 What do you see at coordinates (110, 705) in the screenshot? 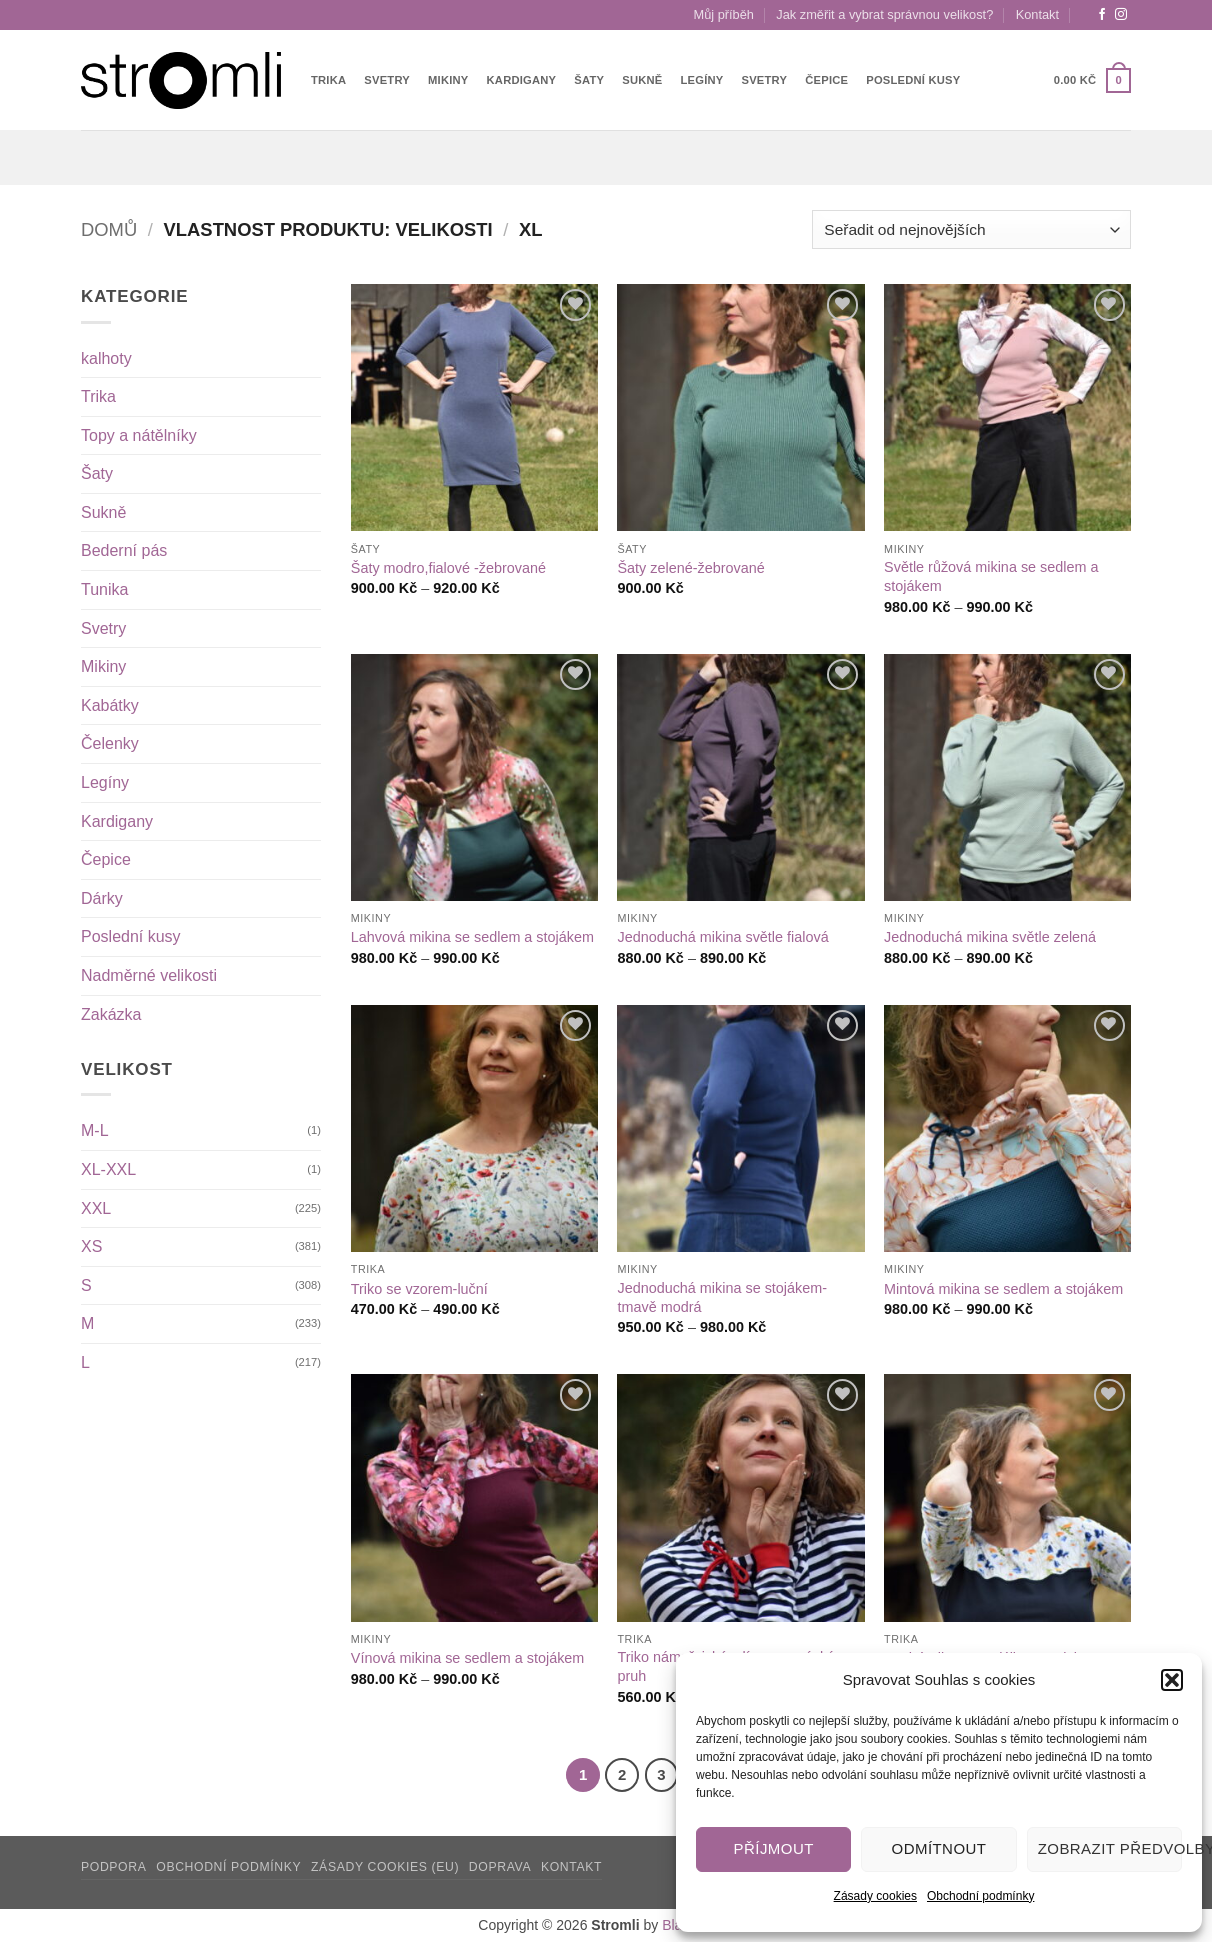
I see `Kabátky` at bounding box center [110, 705].